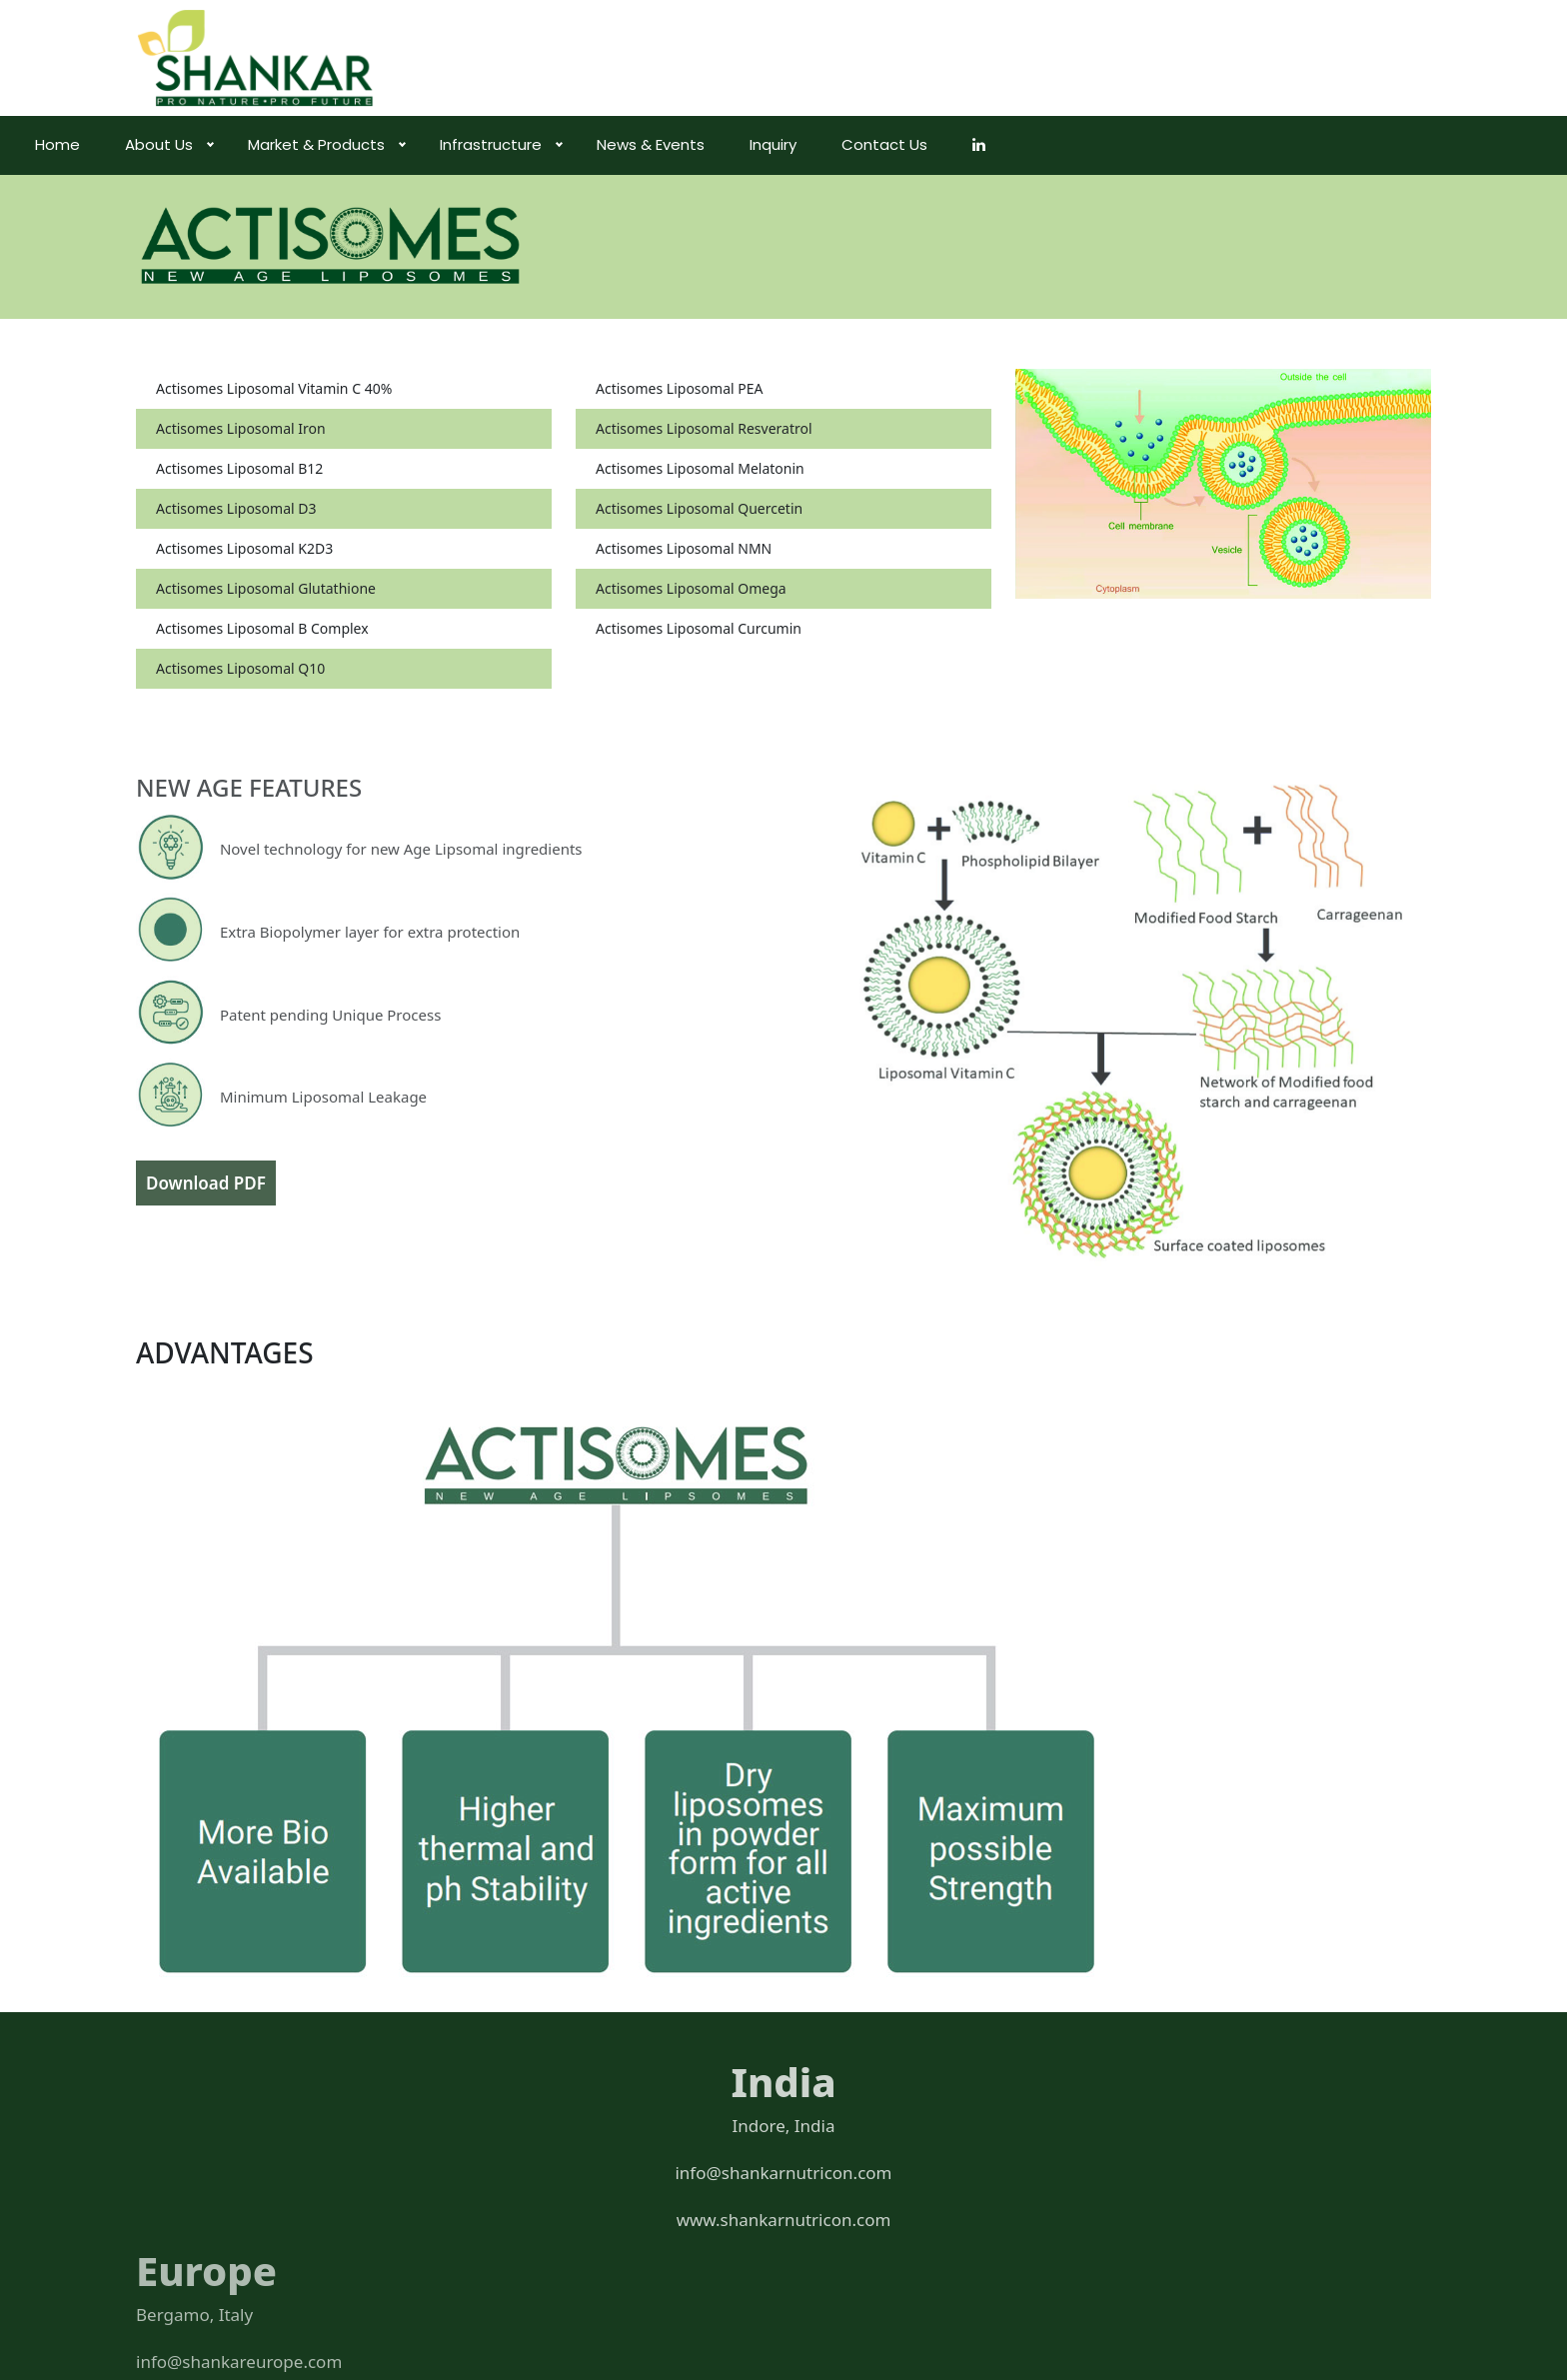 This screenshot has height=2380, width=1567. Describe the element at coordinates (427, 144) in the screenshot. I see `Market & Products` at that location.